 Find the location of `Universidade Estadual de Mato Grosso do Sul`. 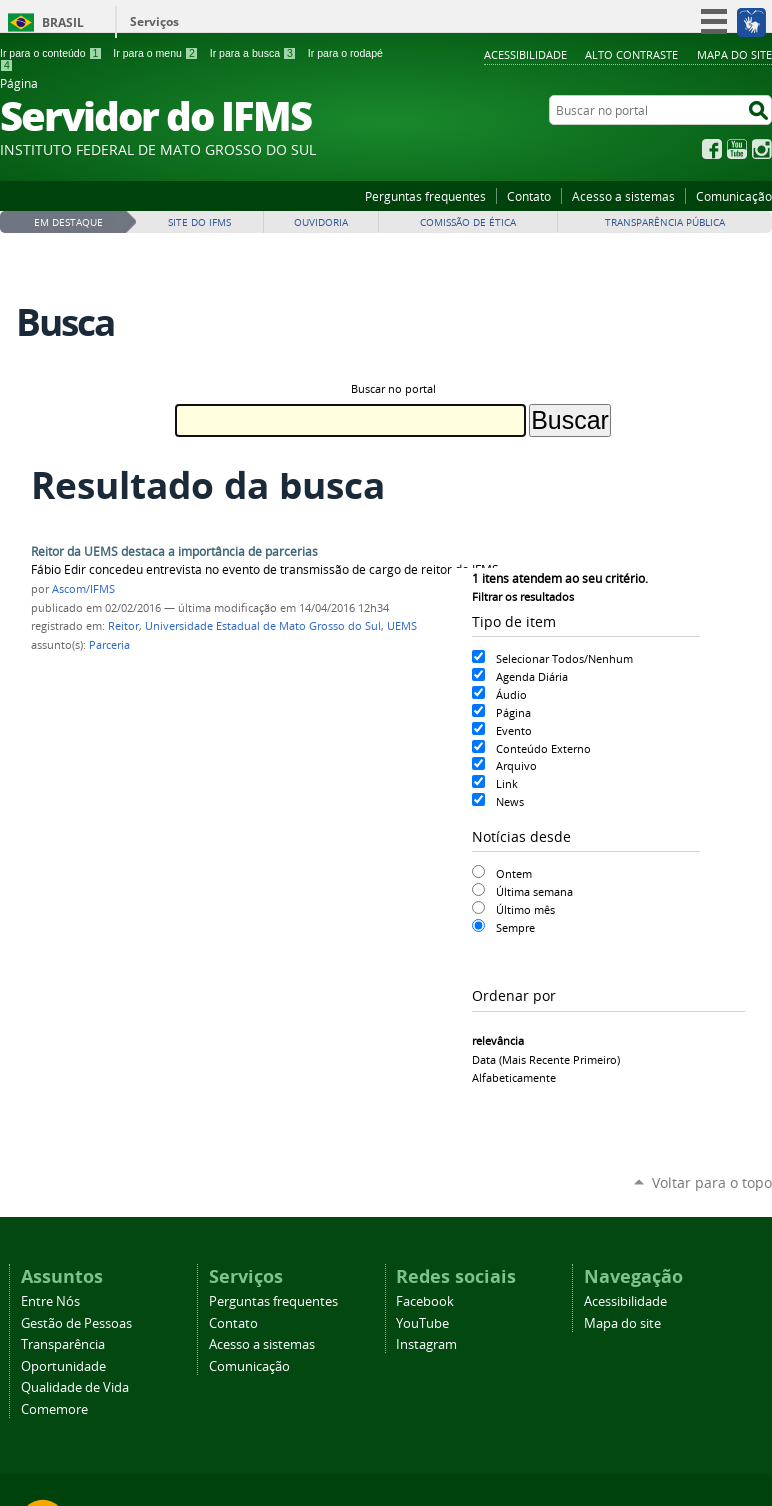

Universidade Estadual de Mato Grosso do Sul is located at coordinates (263, 626).